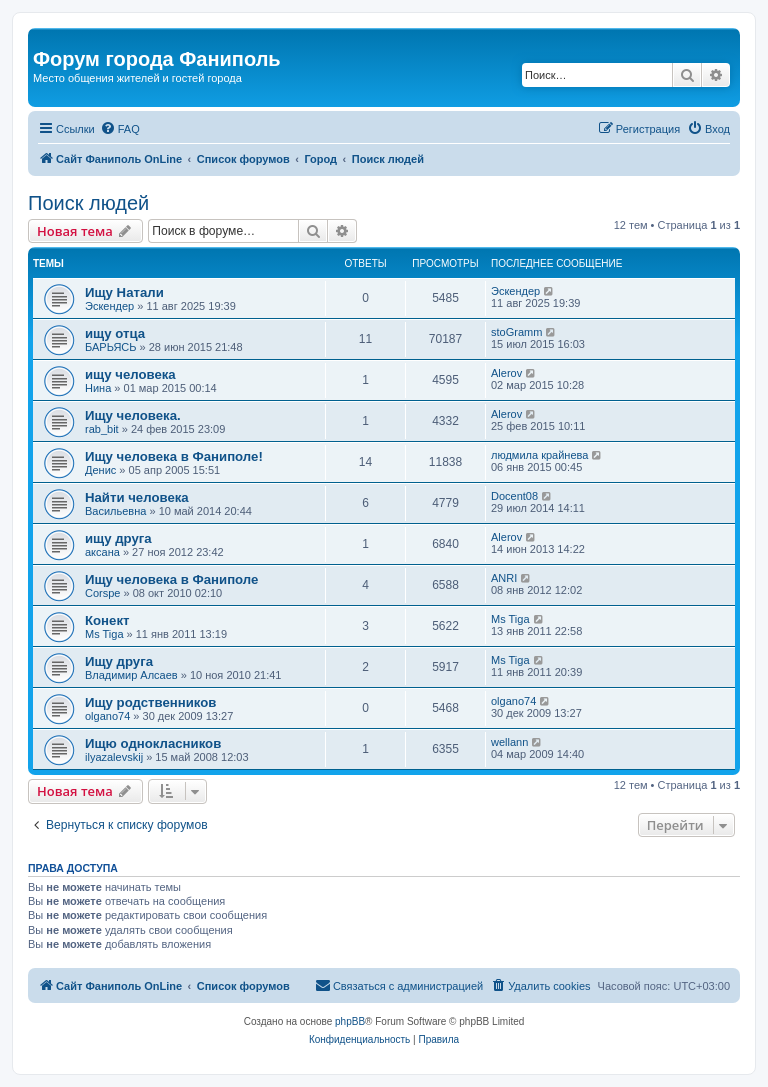  Describe the element at coordinates (130, 374) in the screenshot. I see `ищу человека` at that location.